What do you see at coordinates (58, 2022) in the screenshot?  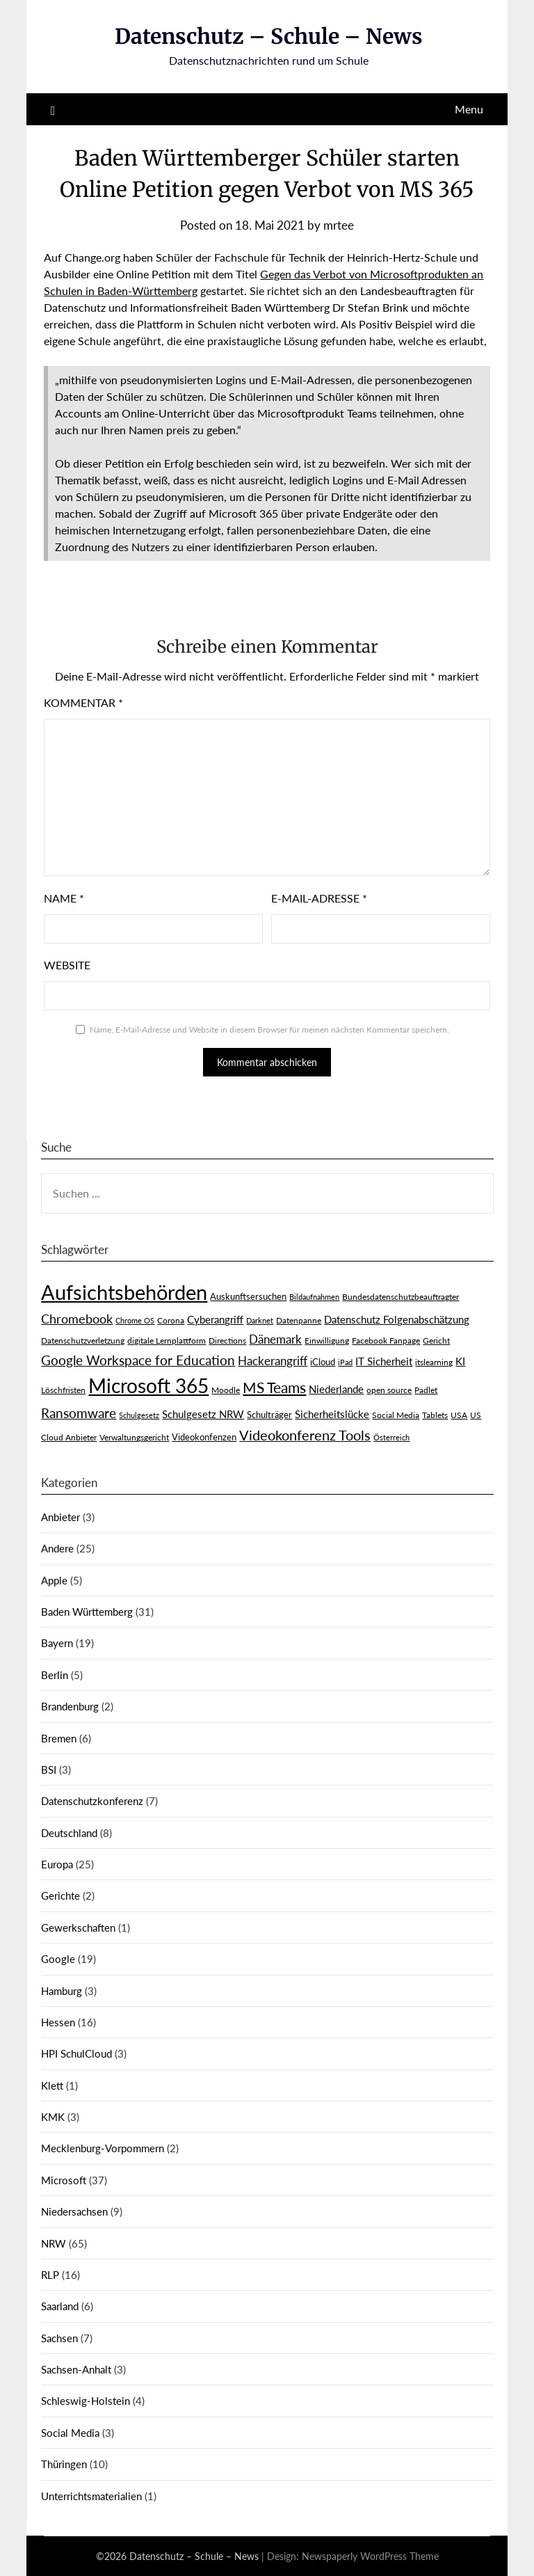 I see `Hessen` at bounding box center [58, 2022].